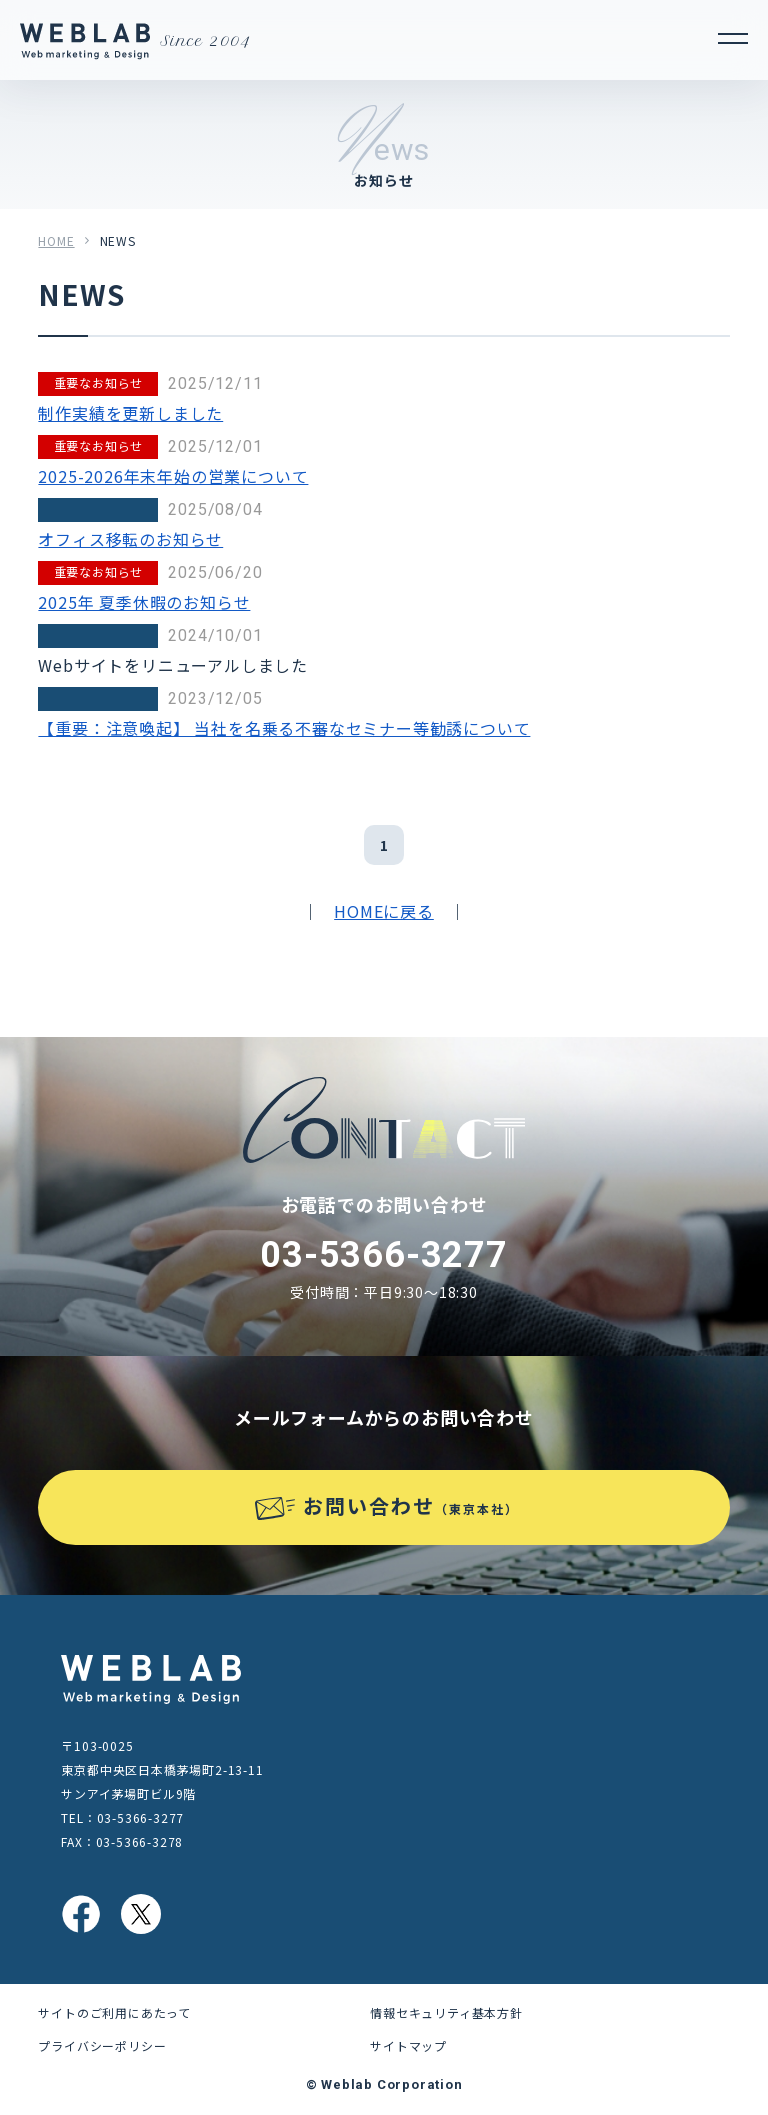  Describe the element at coordinates (102, 2045) in the screenshot. I see `プライバシーポリシー` at that location.